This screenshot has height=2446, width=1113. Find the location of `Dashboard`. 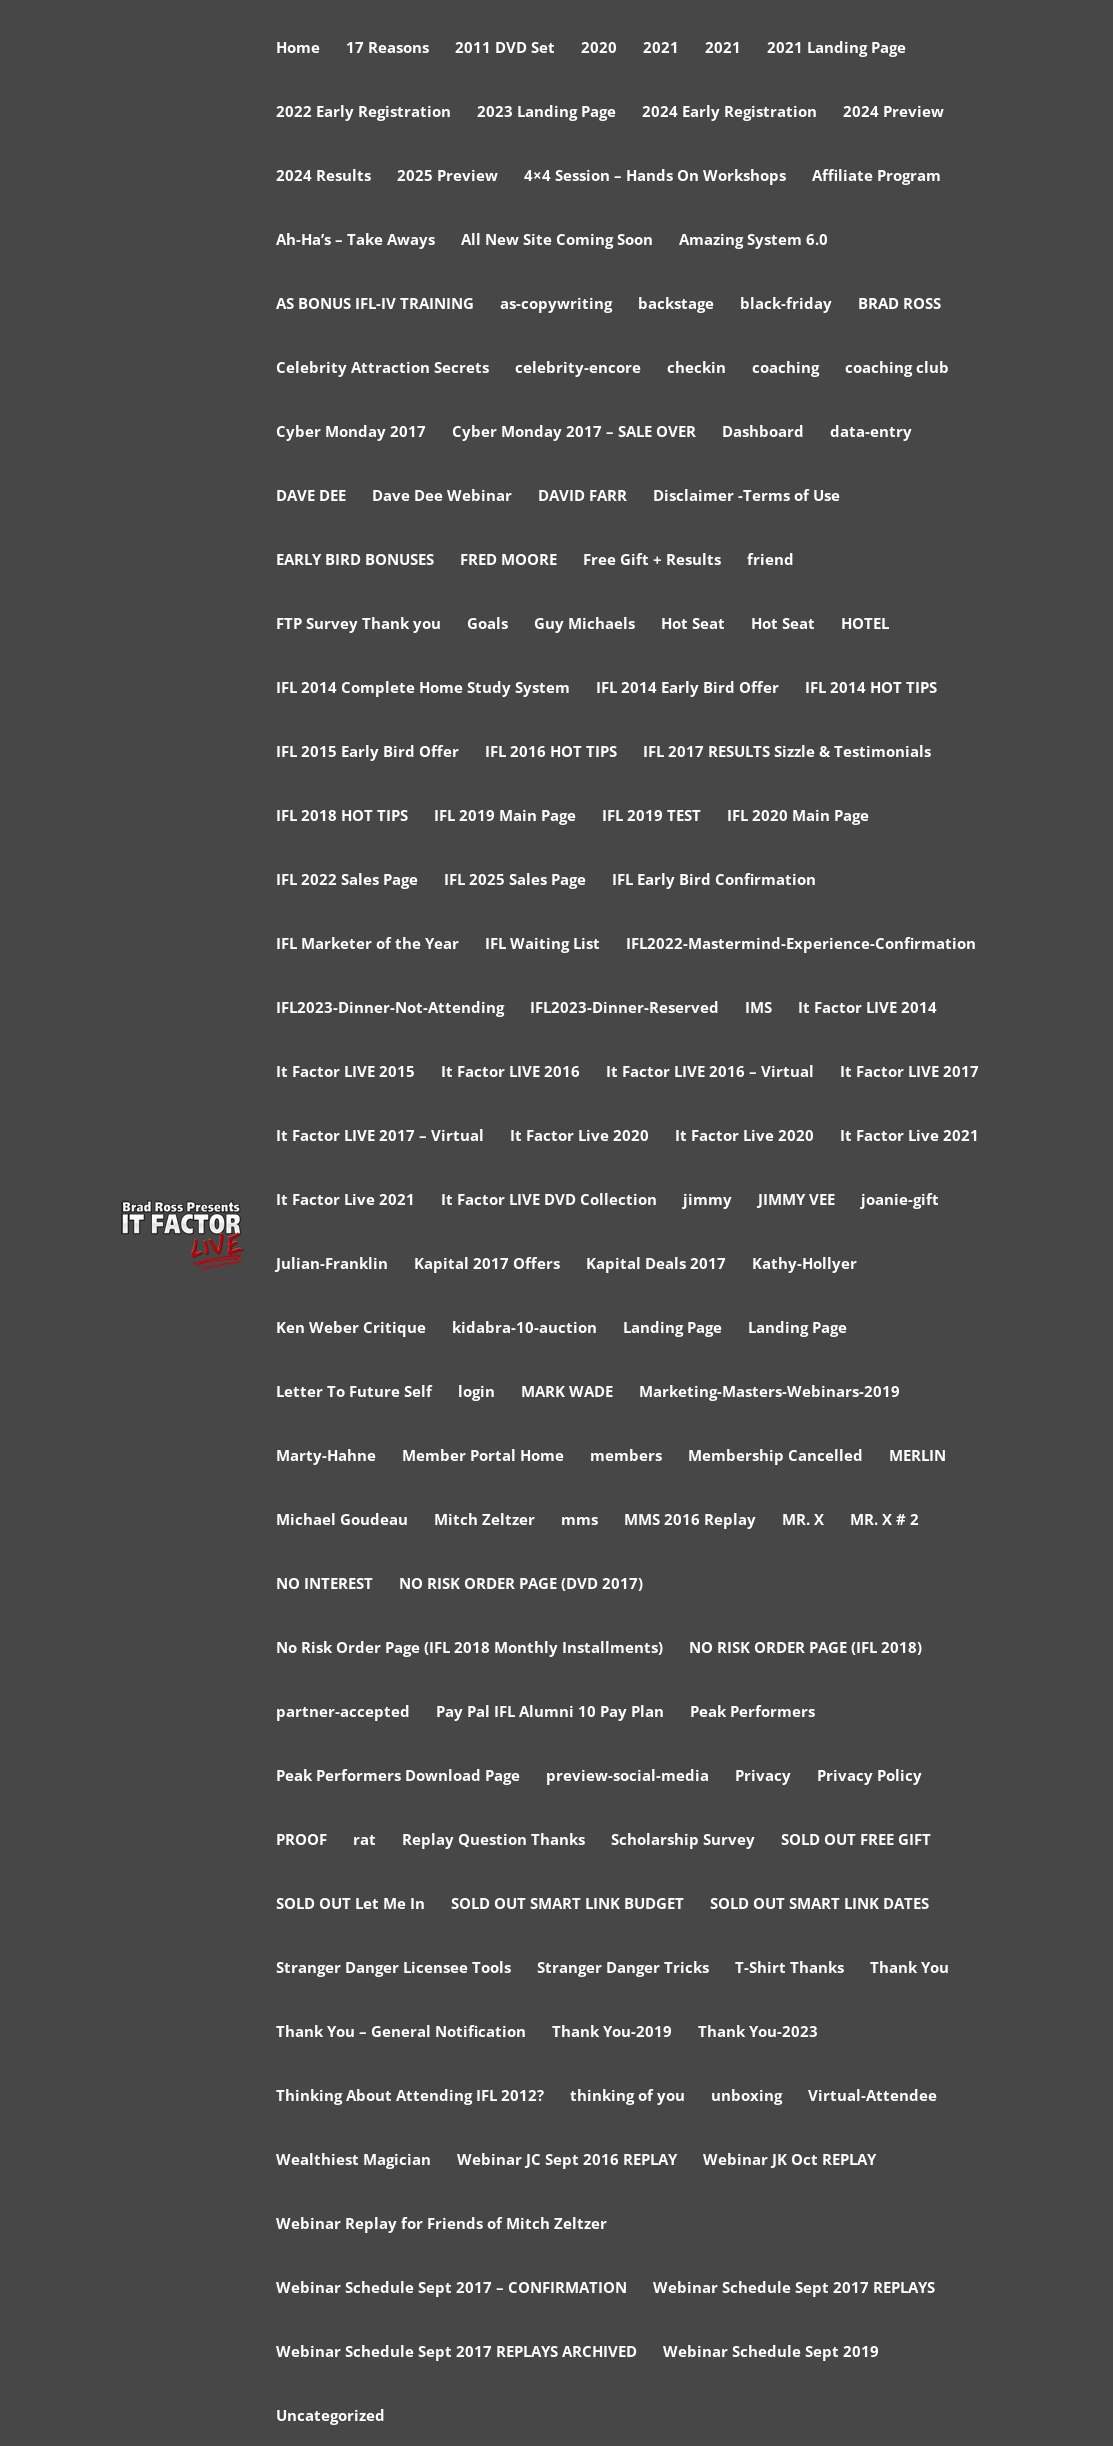

Dashboard is located at coordinates (763, 432).